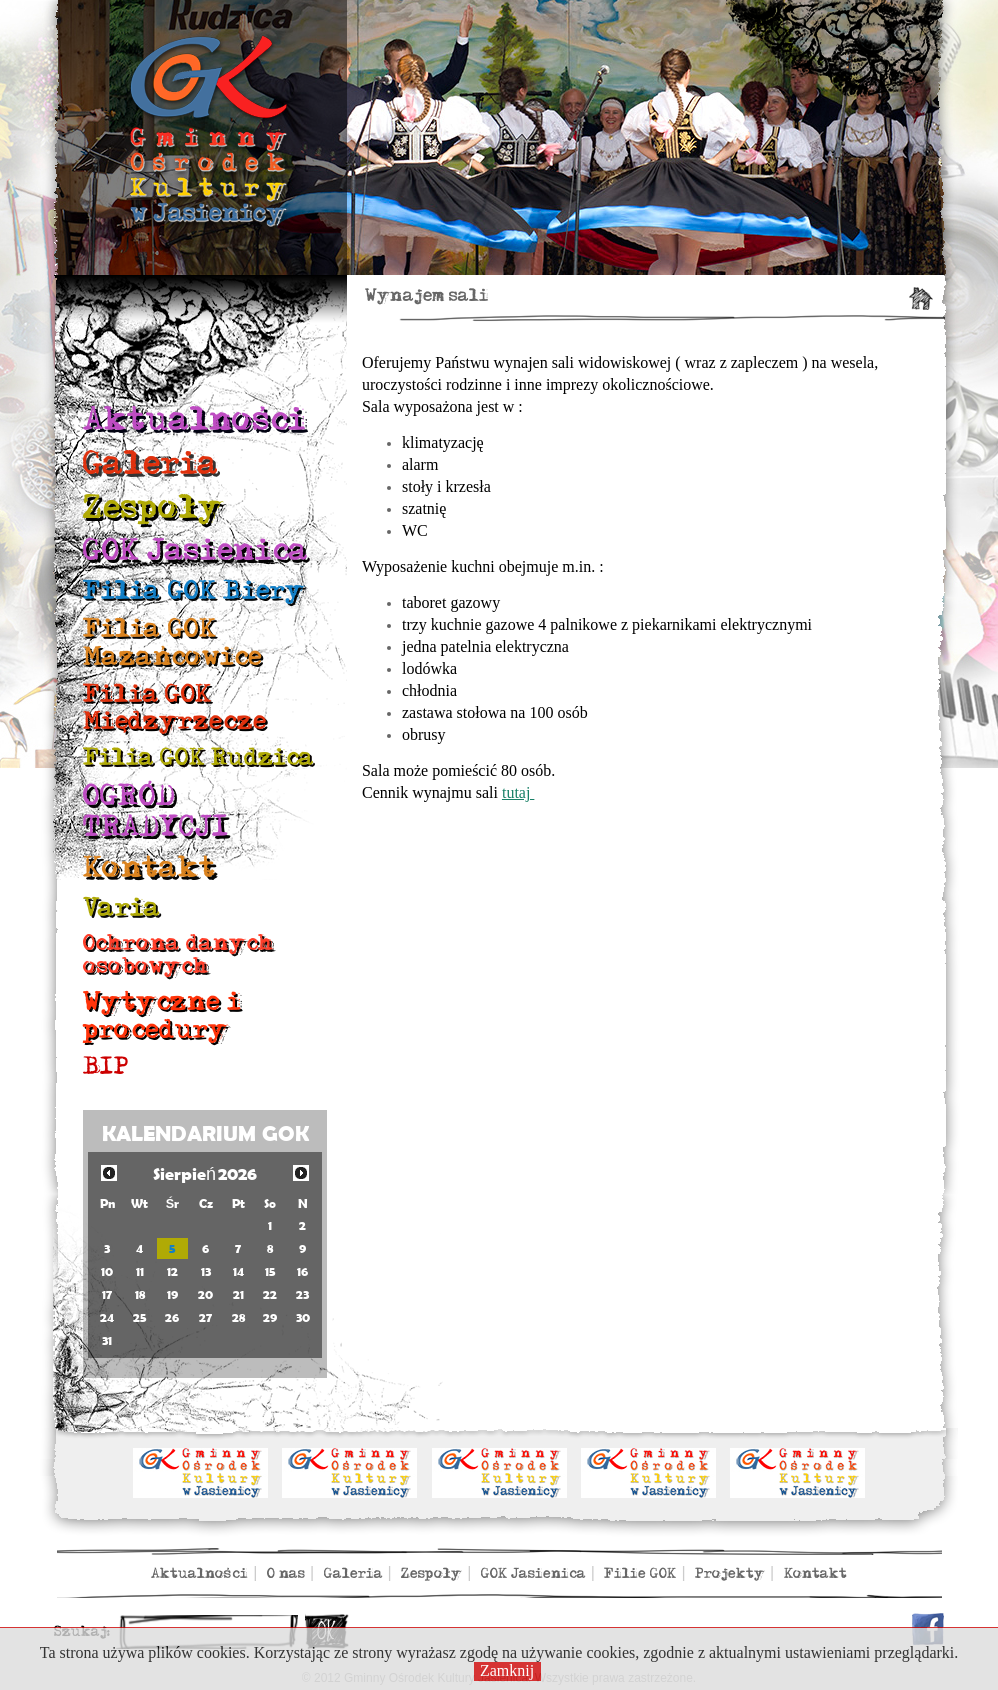 This screenshot has width=998, height=1690. What do you see at coordinates (507, 1670) in the screenshot?
I see `Zamknij` at bounding box center [507, 1670].